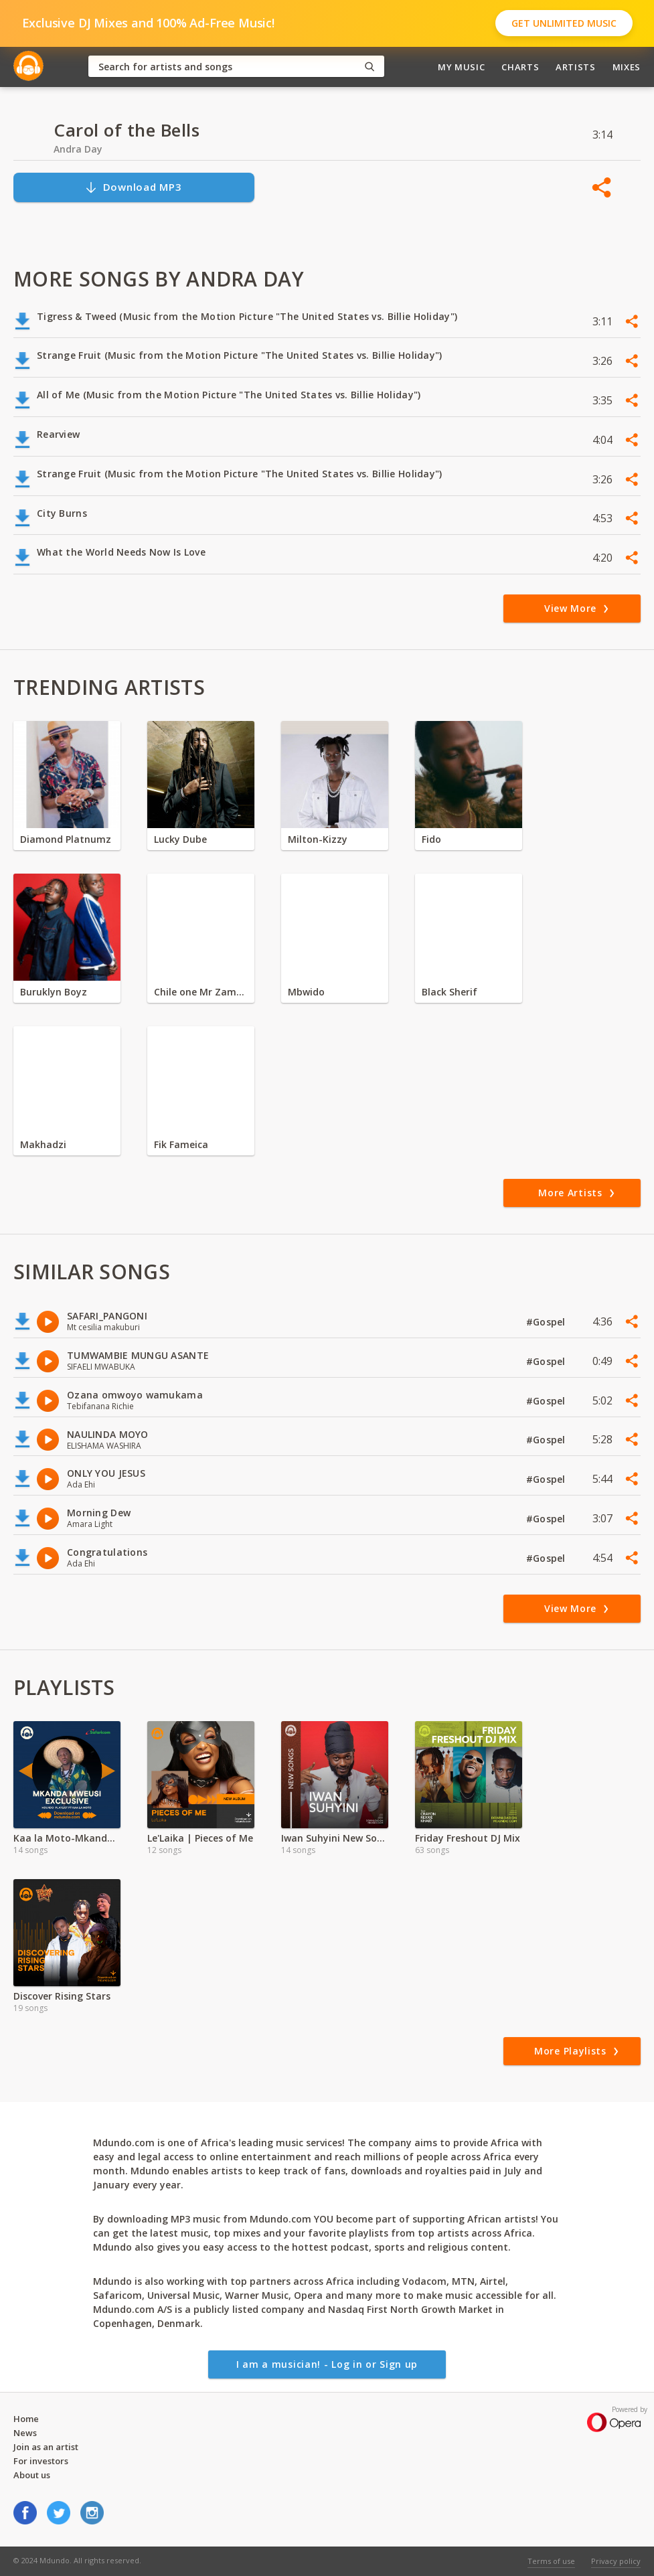 Image resolution: width=654 pixels, height=2576 pixels. What do you see at coordinates (564, 23) in the screenshot?
I see `Get Unlimited Music` at bounding box center [564, 23].